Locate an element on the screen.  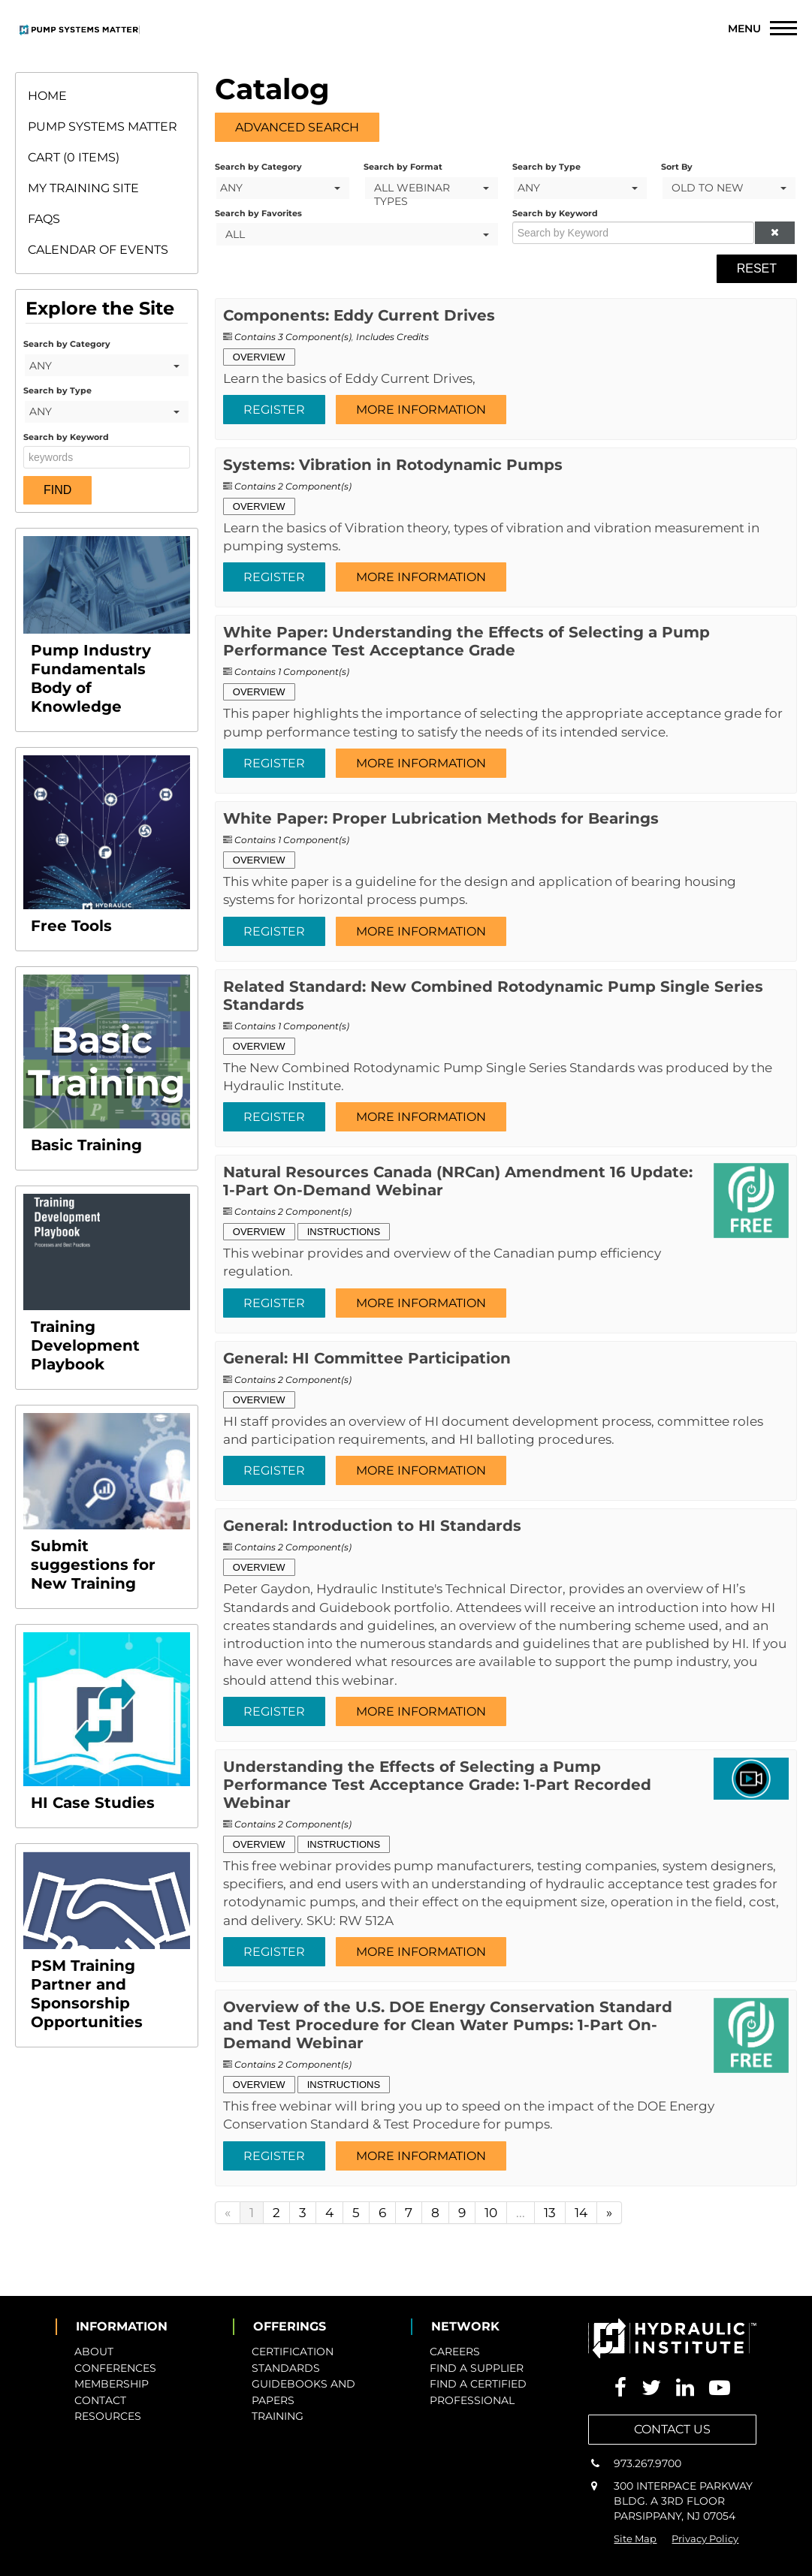
Site Map is located at coordinates (635, 2538).